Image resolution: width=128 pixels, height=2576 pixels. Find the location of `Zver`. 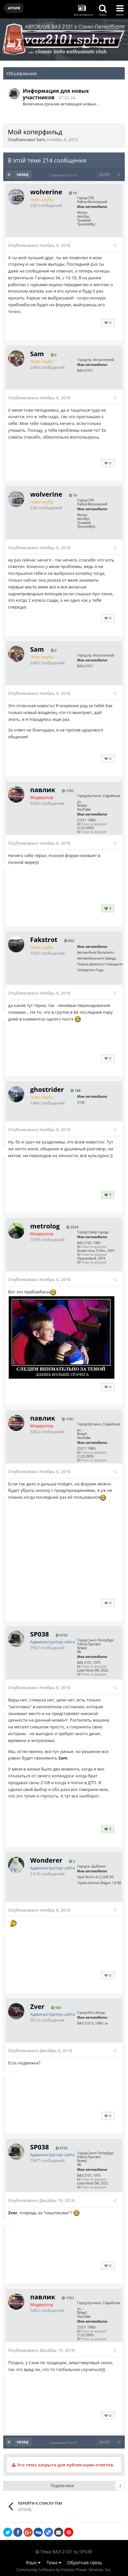

Zver is located at coordinates (37, 2006).